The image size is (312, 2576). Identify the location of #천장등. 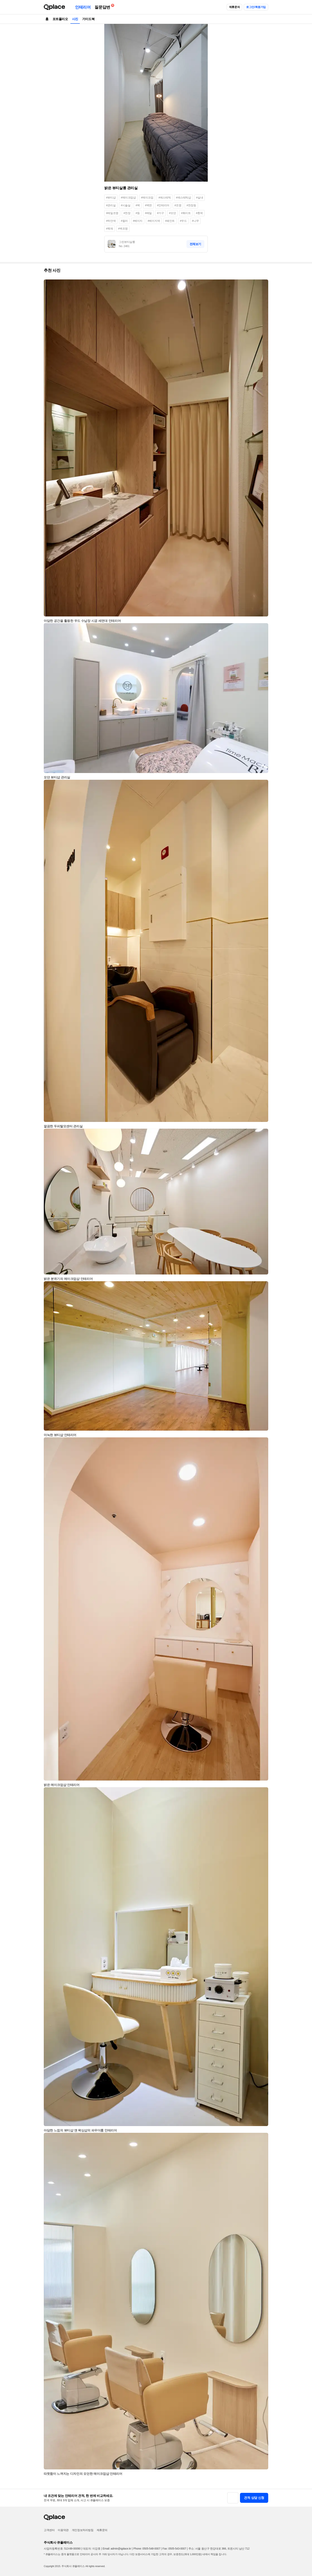
(191, 205).